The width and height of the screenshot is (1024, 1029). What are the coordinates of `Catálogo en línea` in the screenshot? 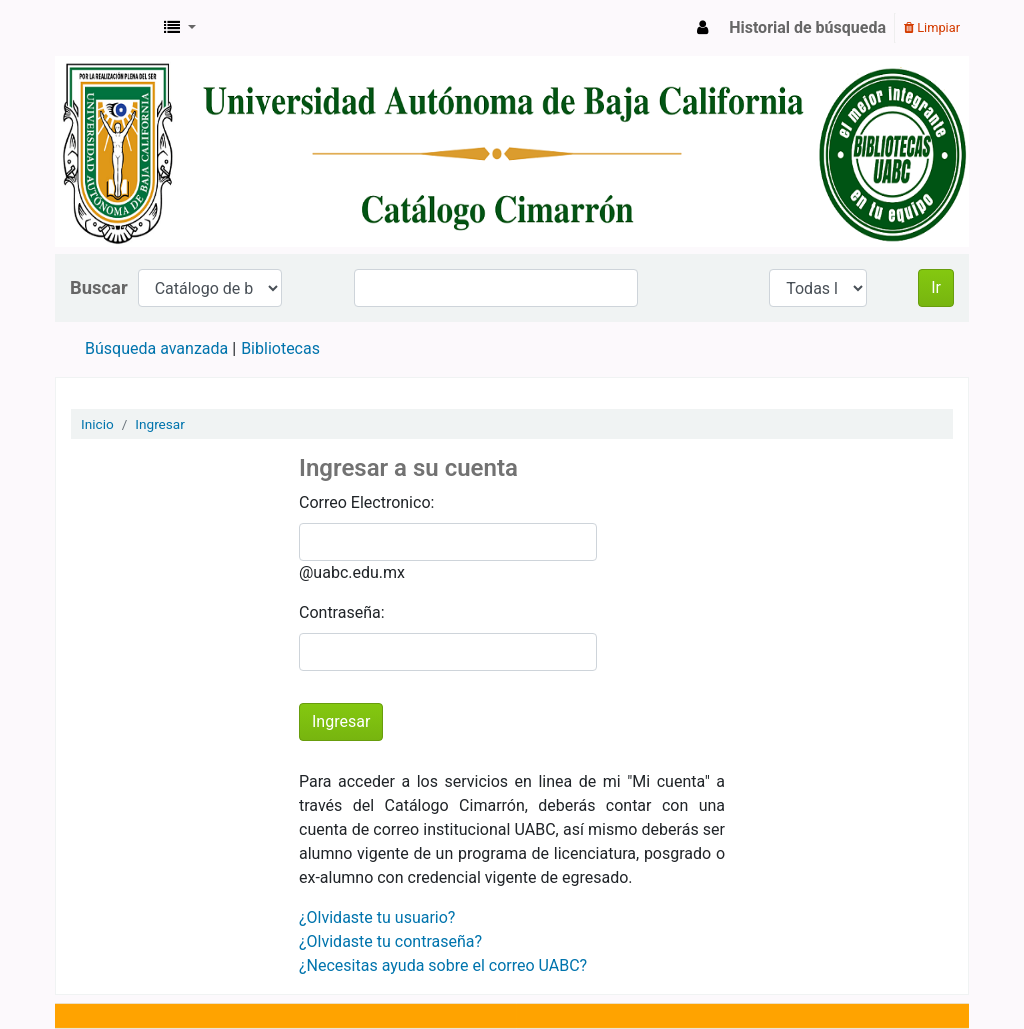 It's located at (106, 28).